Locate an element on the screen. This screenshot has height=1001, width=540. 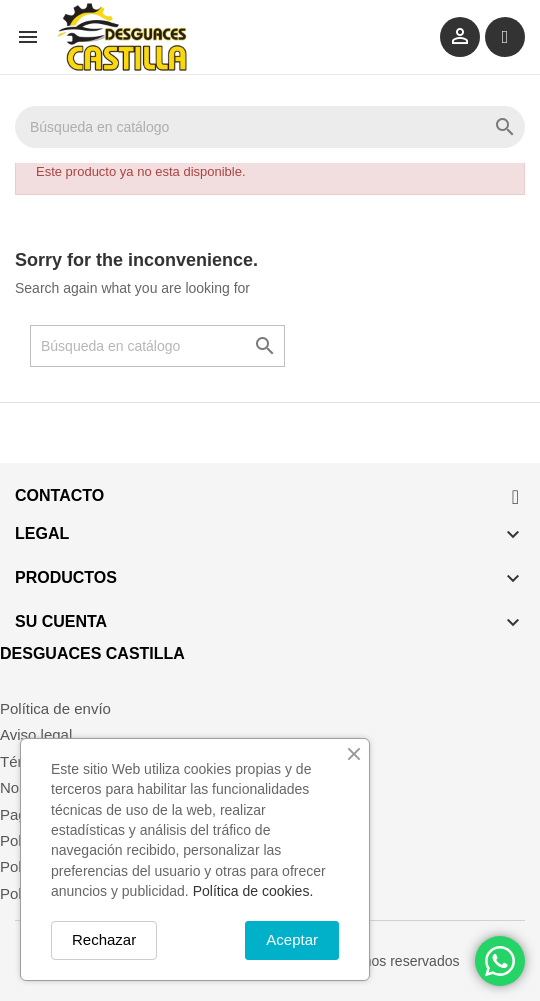
[Buscar] is located at coordinates (270, 127).